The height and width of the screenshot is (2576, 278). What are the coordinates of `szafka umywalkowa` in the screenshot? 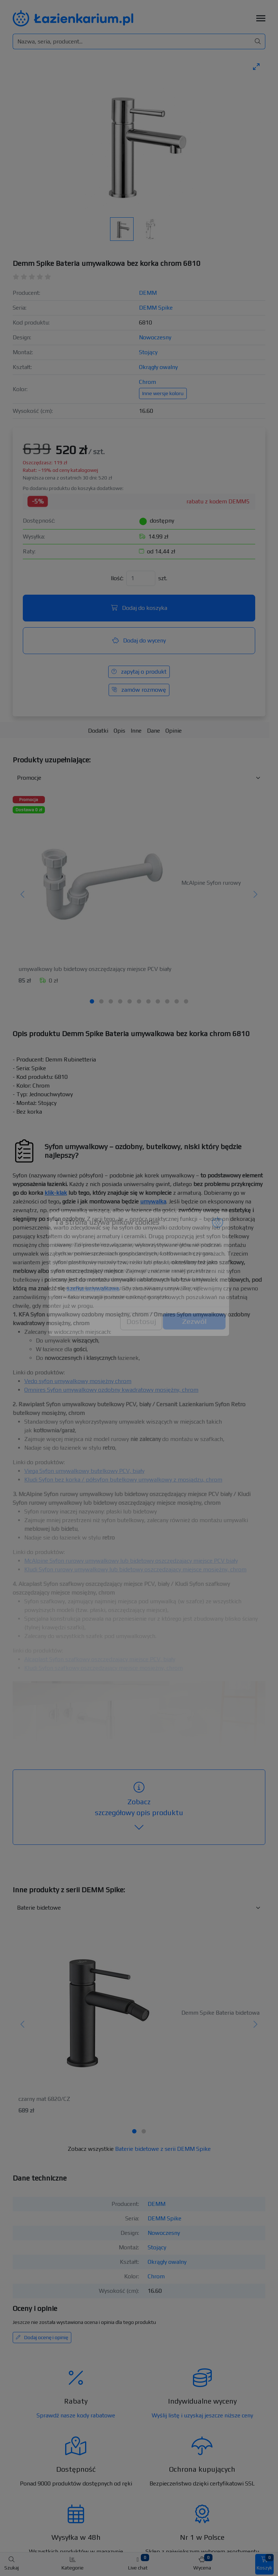 It's located at (93, 1288).